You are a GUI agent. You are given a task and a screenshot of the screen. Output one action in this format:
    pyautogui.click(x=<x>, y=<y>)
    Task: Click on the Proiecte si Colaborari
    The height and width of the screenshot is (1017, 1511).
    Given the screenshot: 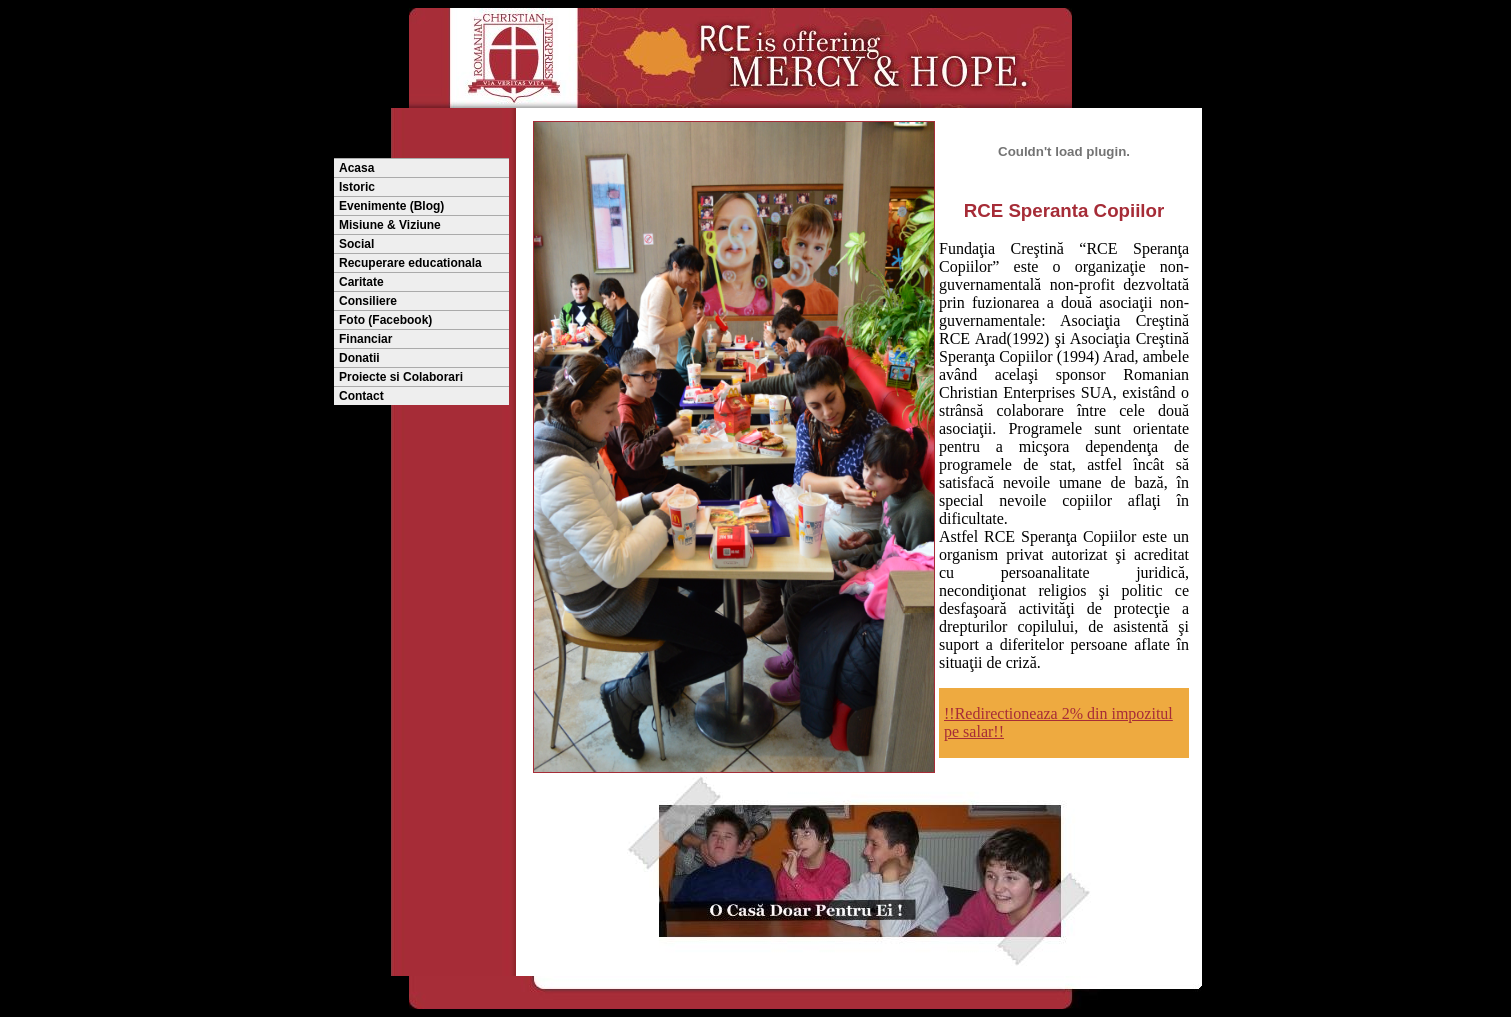 What is the action you would take?
    pyautogui.click(x=401, y=377)
    